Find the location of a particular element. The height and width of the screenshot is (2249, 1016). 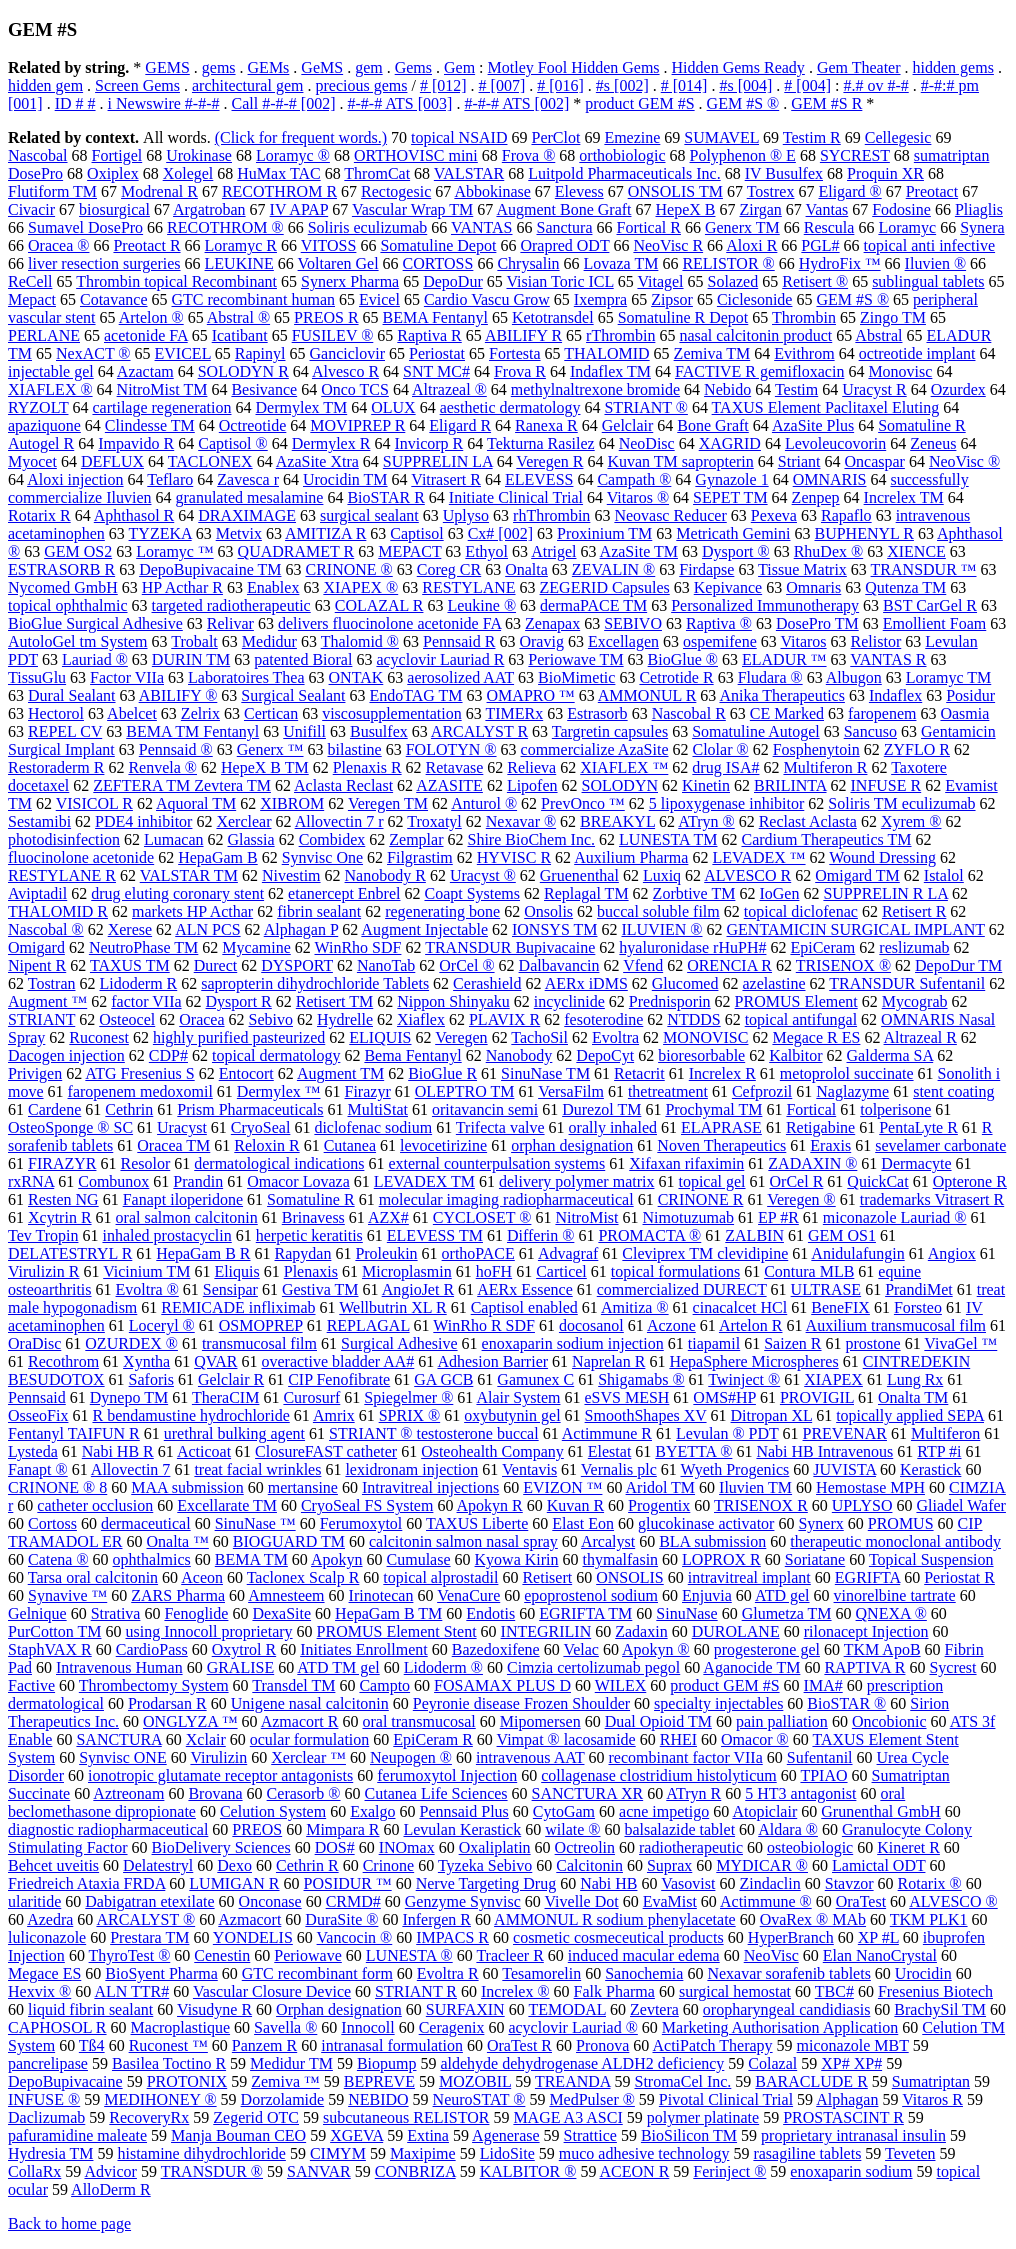

Prochymal TM is located at coordinates (713, 1109).